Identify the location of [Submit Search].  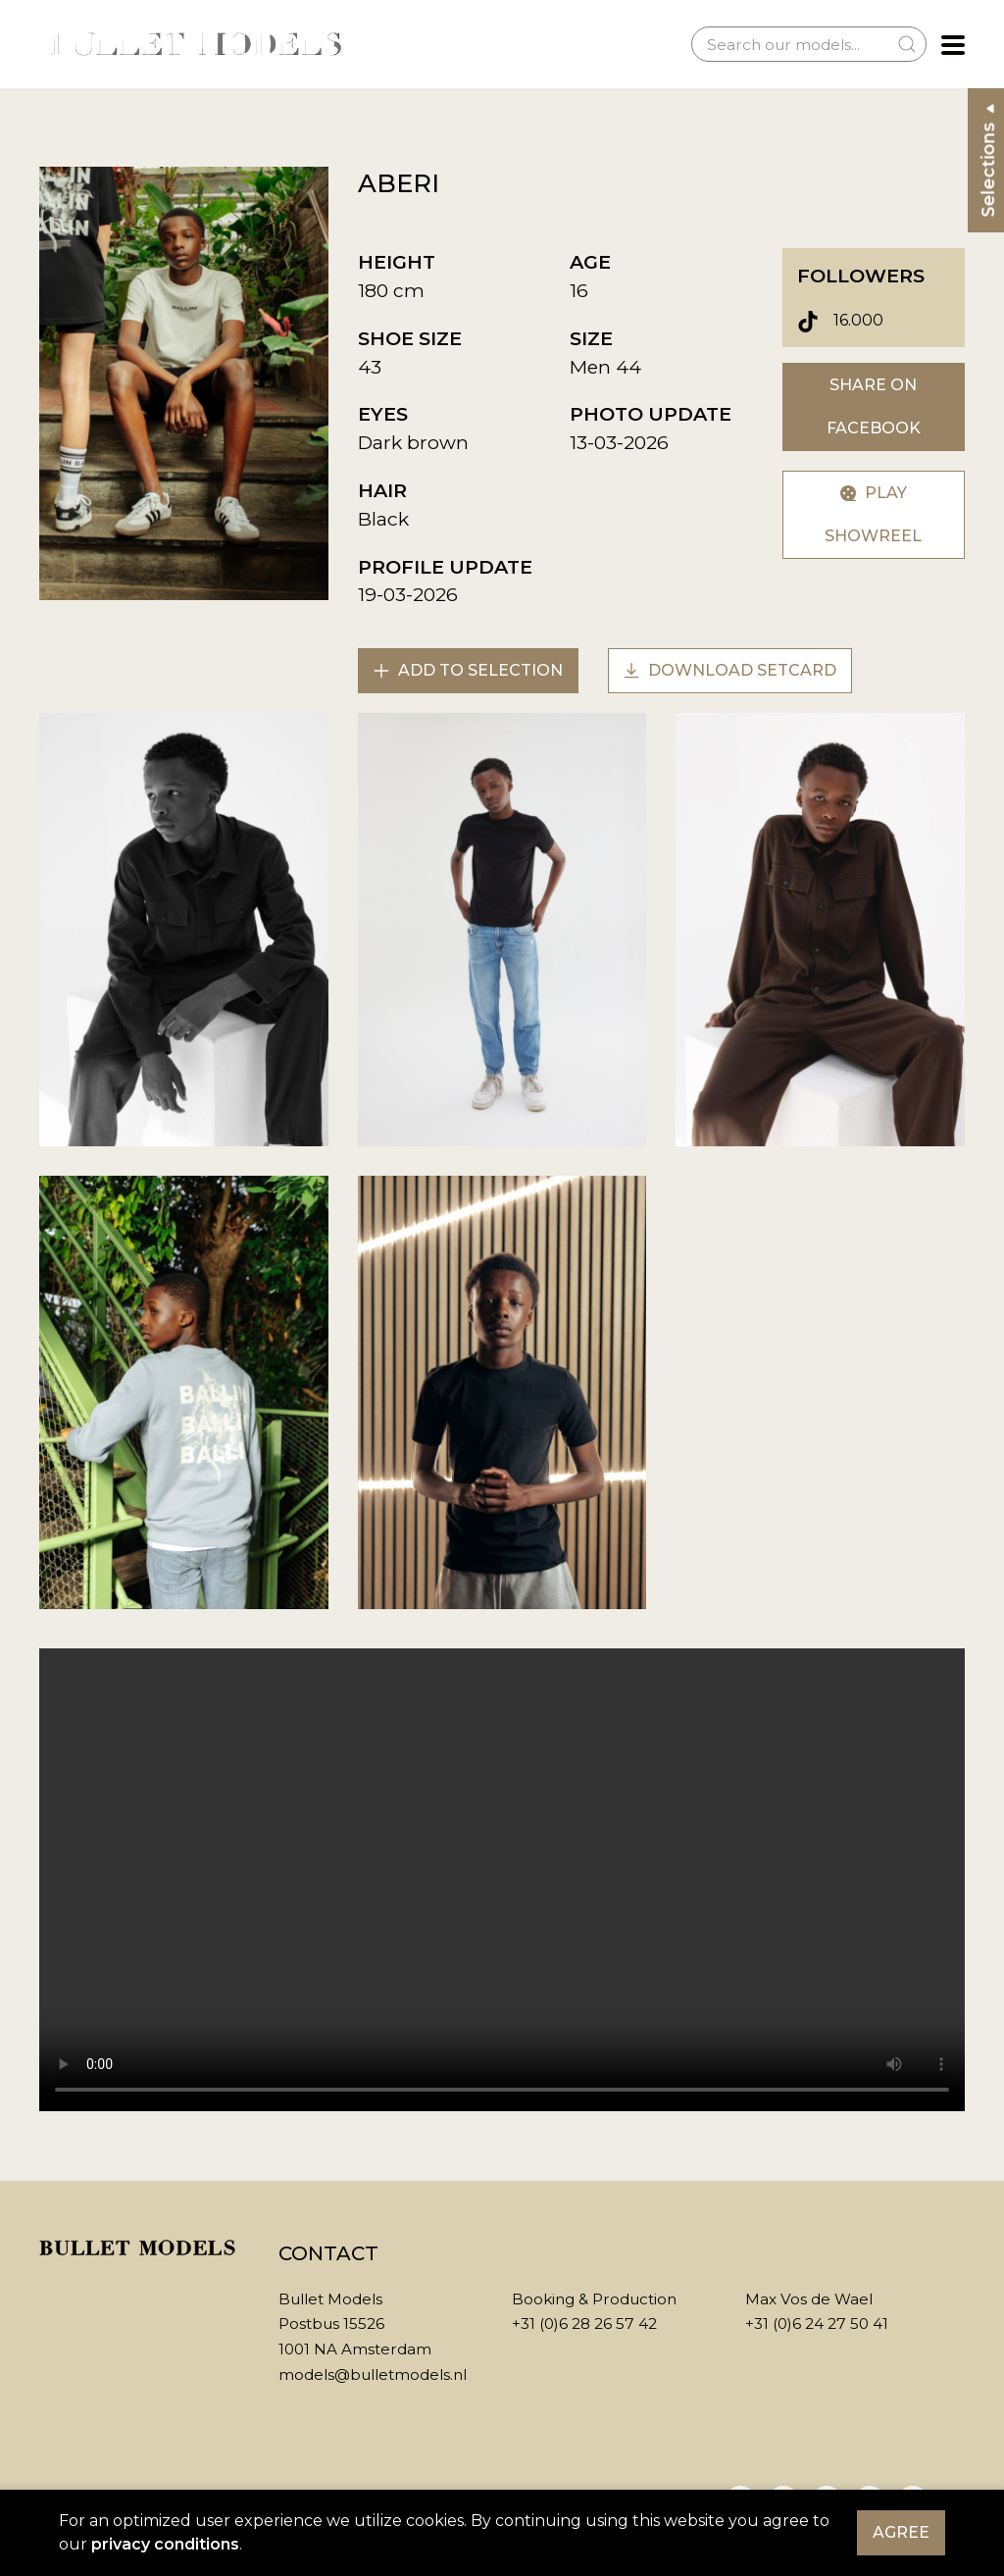
(907, 44).